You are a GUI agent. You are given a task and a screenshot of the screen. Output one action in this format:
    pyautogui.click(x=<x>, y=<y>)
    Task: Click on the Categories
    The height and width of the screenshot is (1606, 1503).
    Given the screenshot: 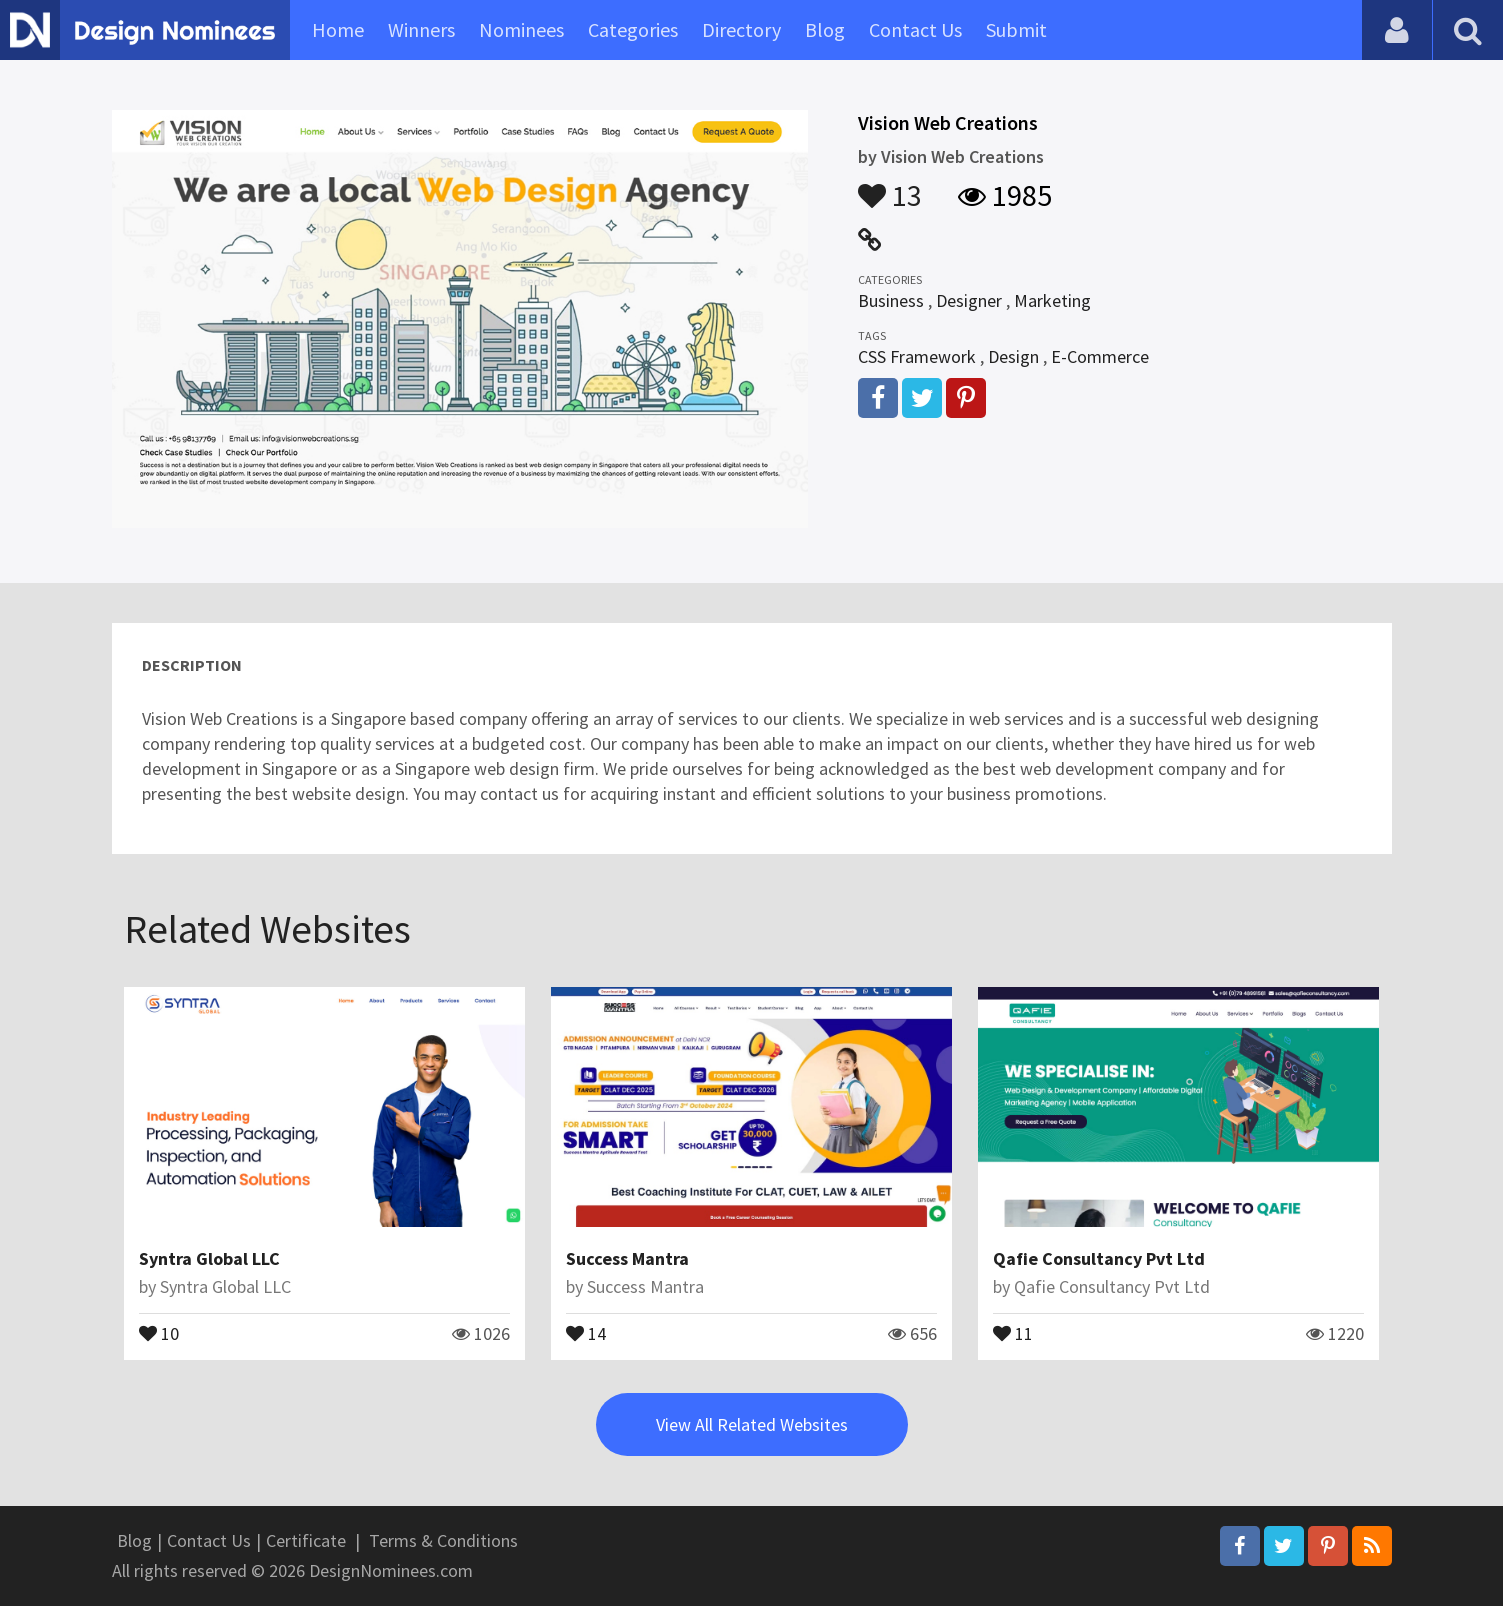 What is the action you would take?
    pyautogui.click(x=633, y=29)
    